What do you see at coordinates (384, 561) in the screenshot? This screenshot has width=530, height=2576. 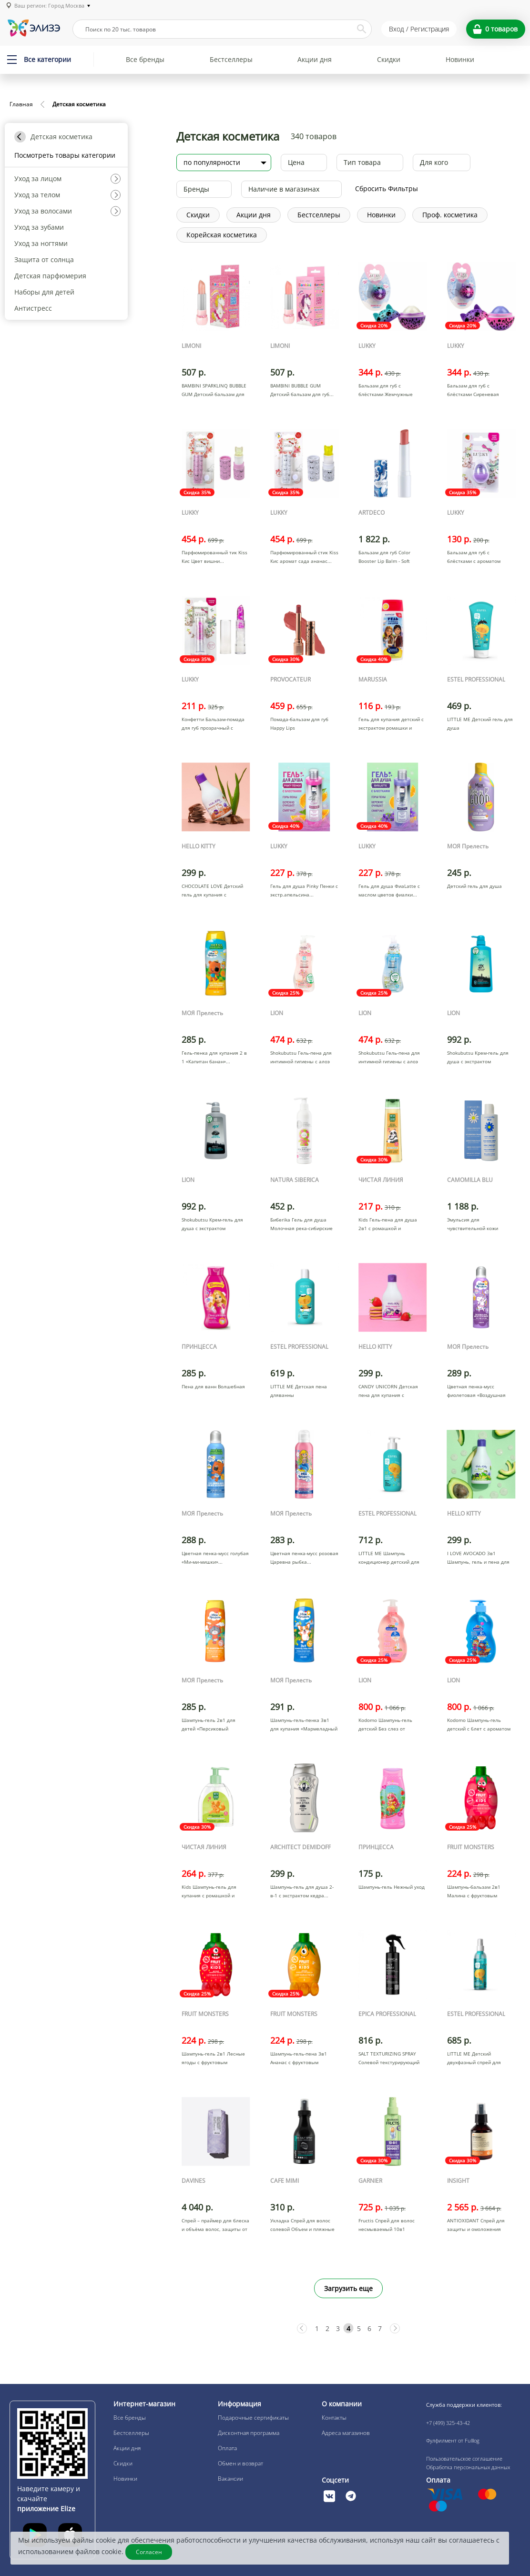 I see `Бальзам для губ Color Booster Lip Balm - Soft Peach` at bounding box center [384, 561].